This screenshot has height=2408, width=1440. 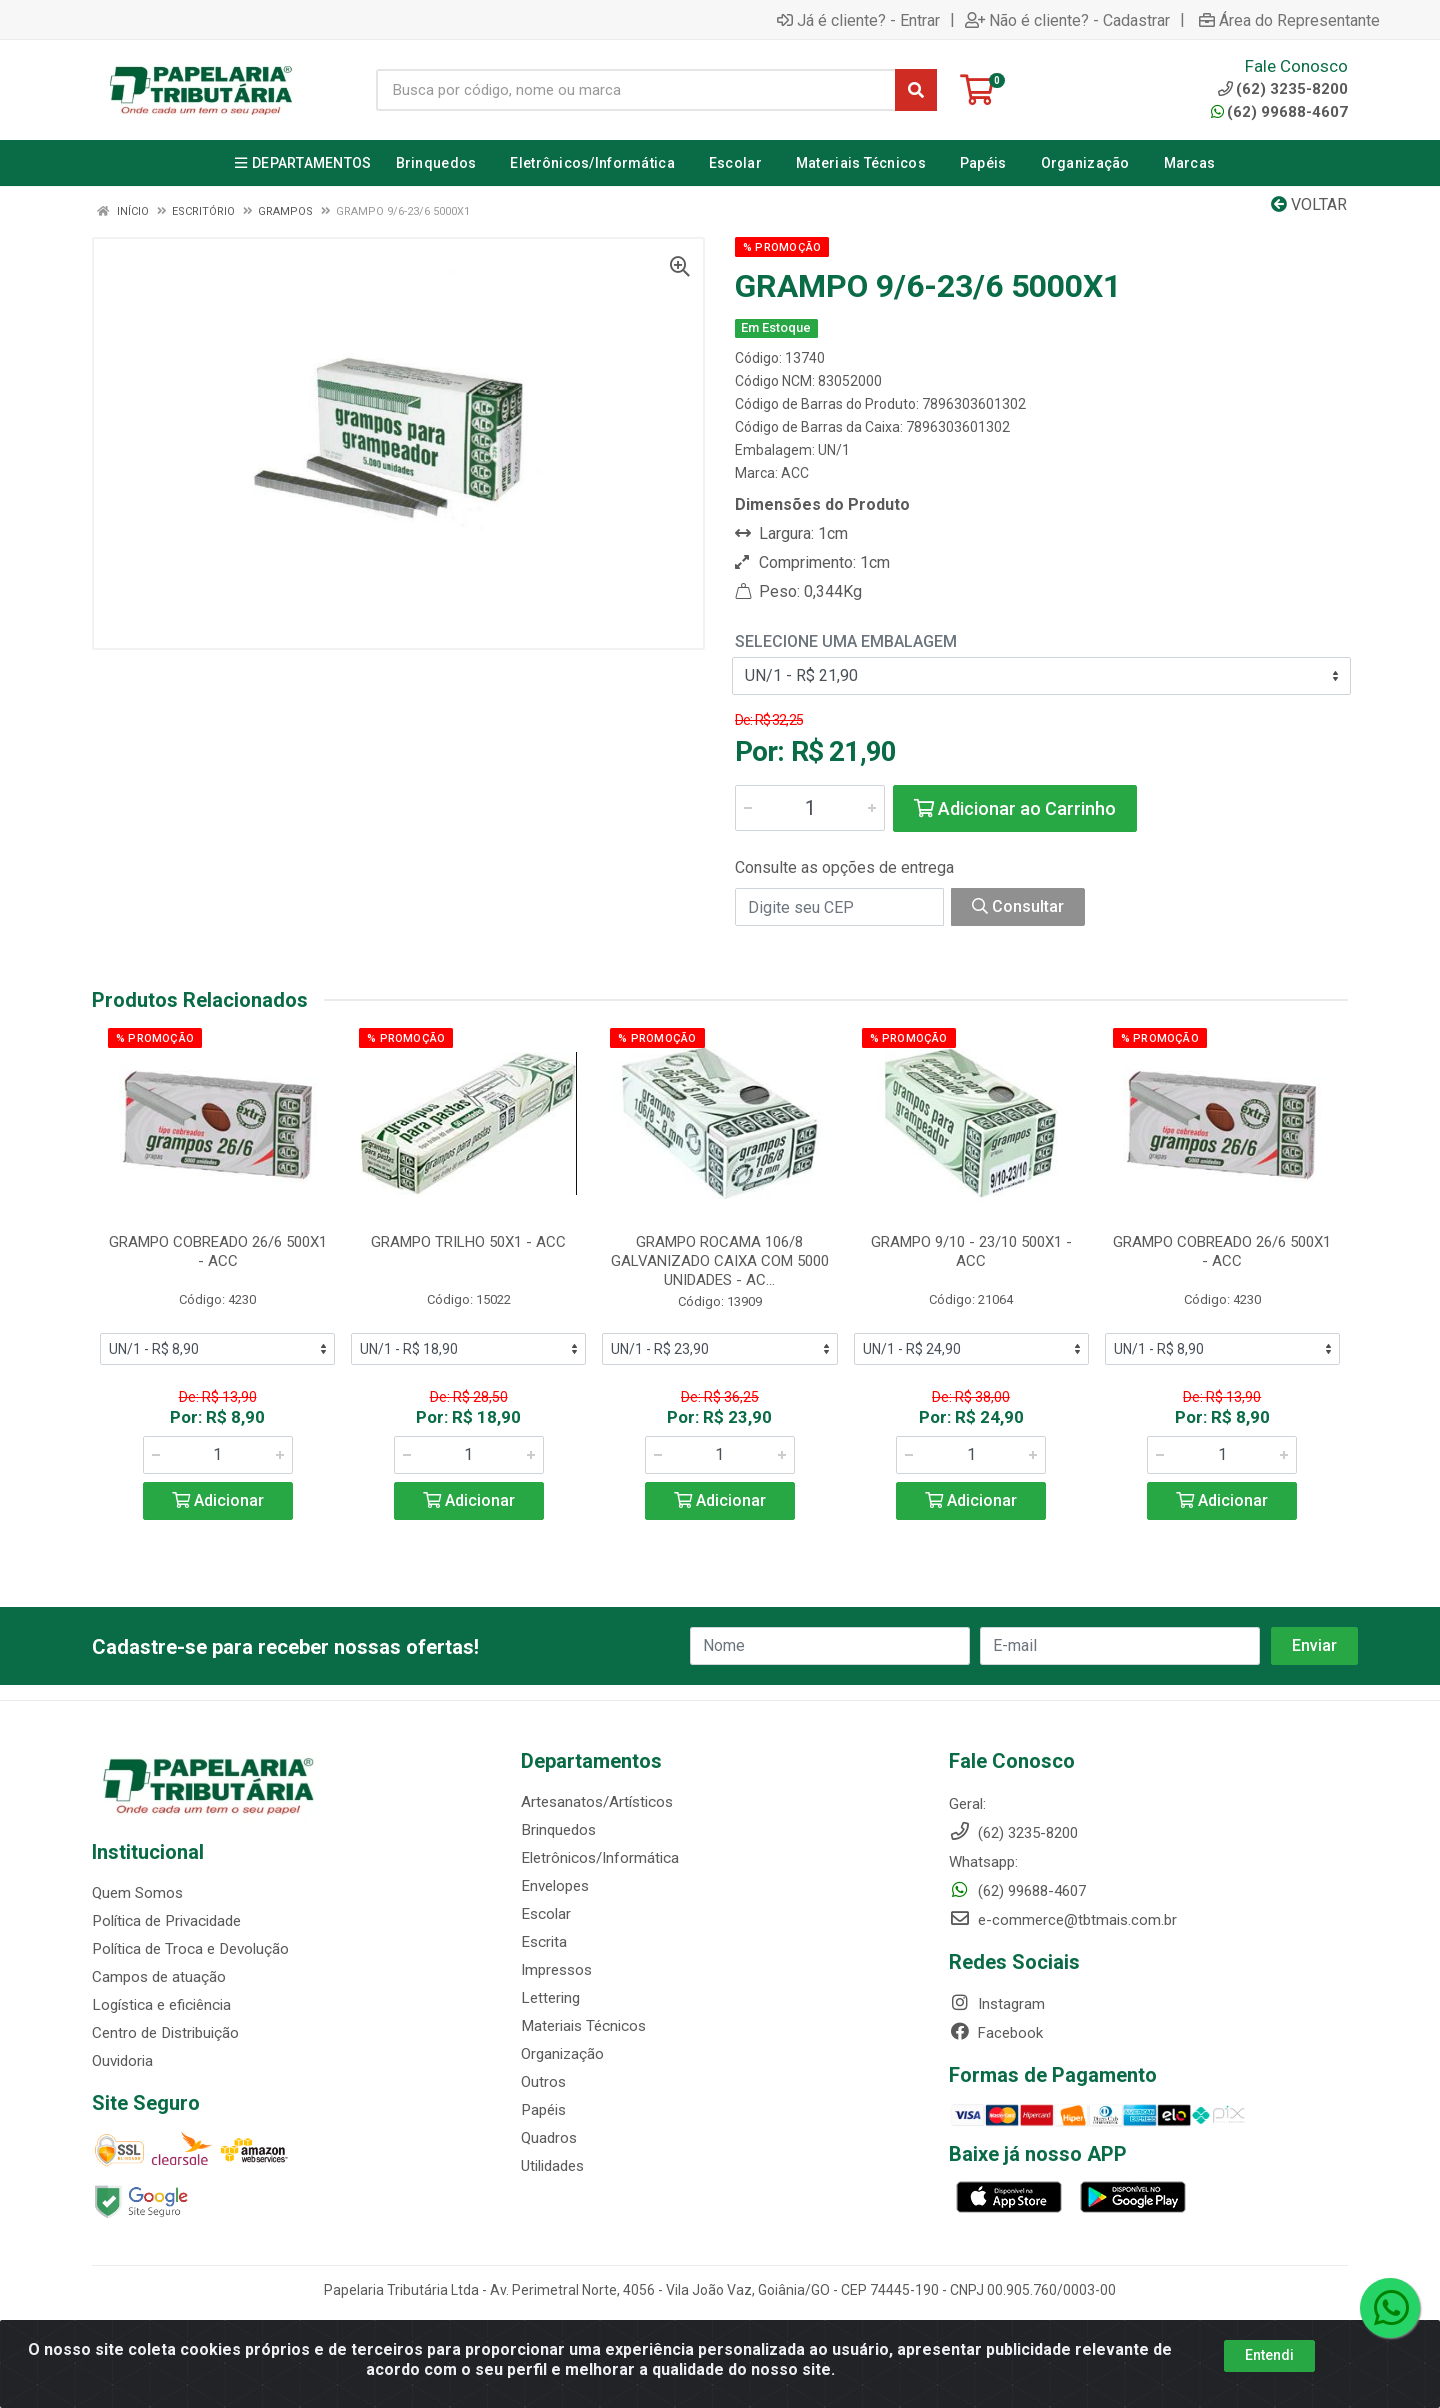 I want to click on Materiais Técnicos, so click(x=583, y=2026).